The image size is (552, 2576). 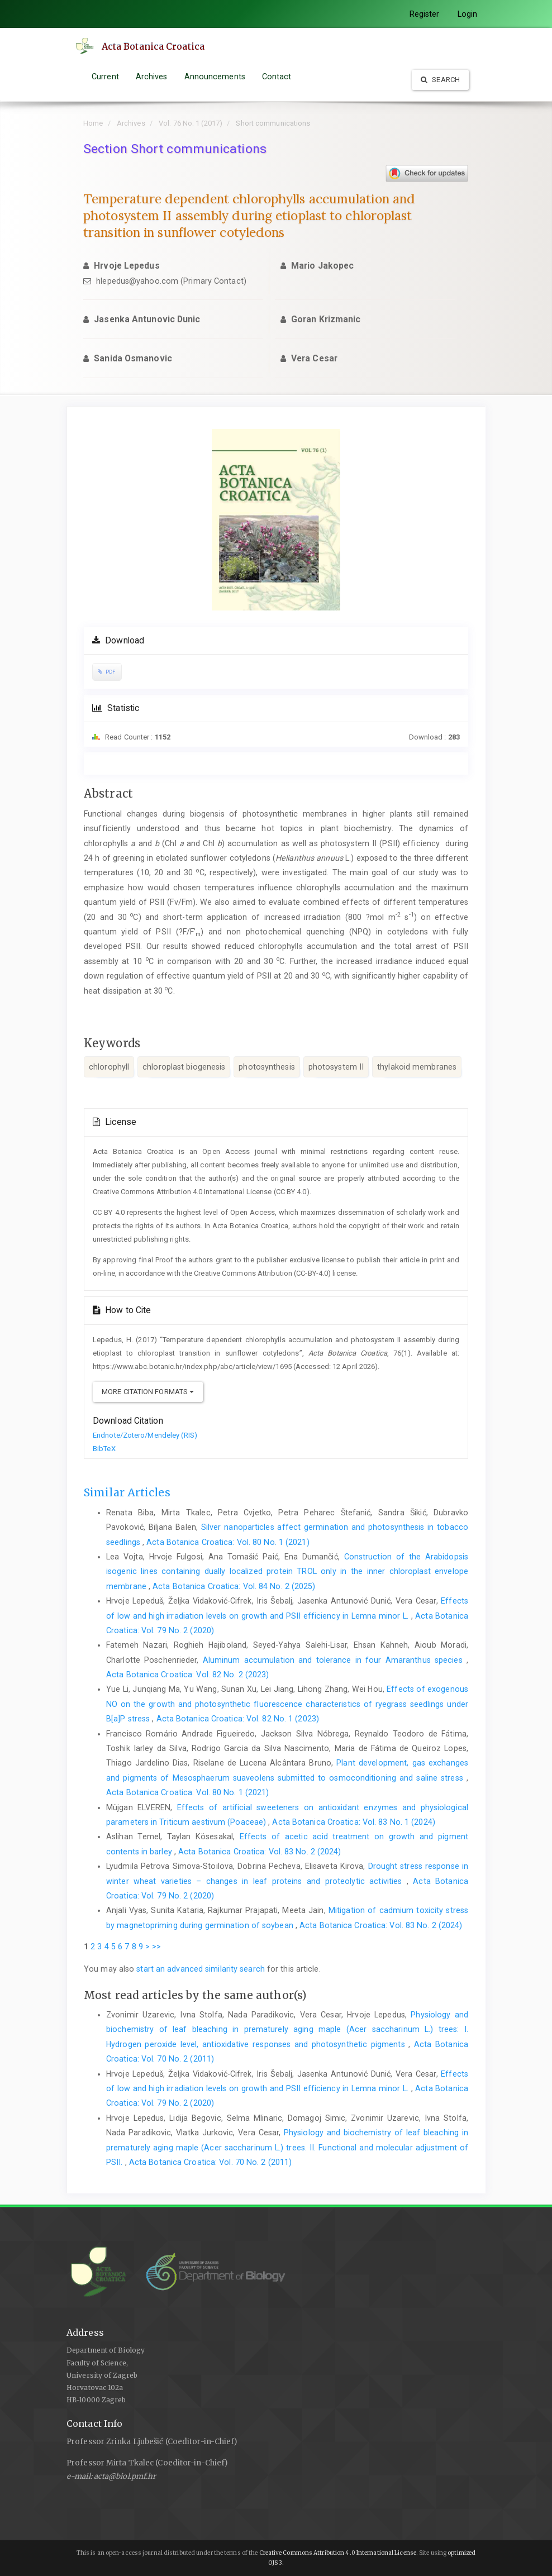 I want to click on Similar Articles, so click(x=127, y=1492).